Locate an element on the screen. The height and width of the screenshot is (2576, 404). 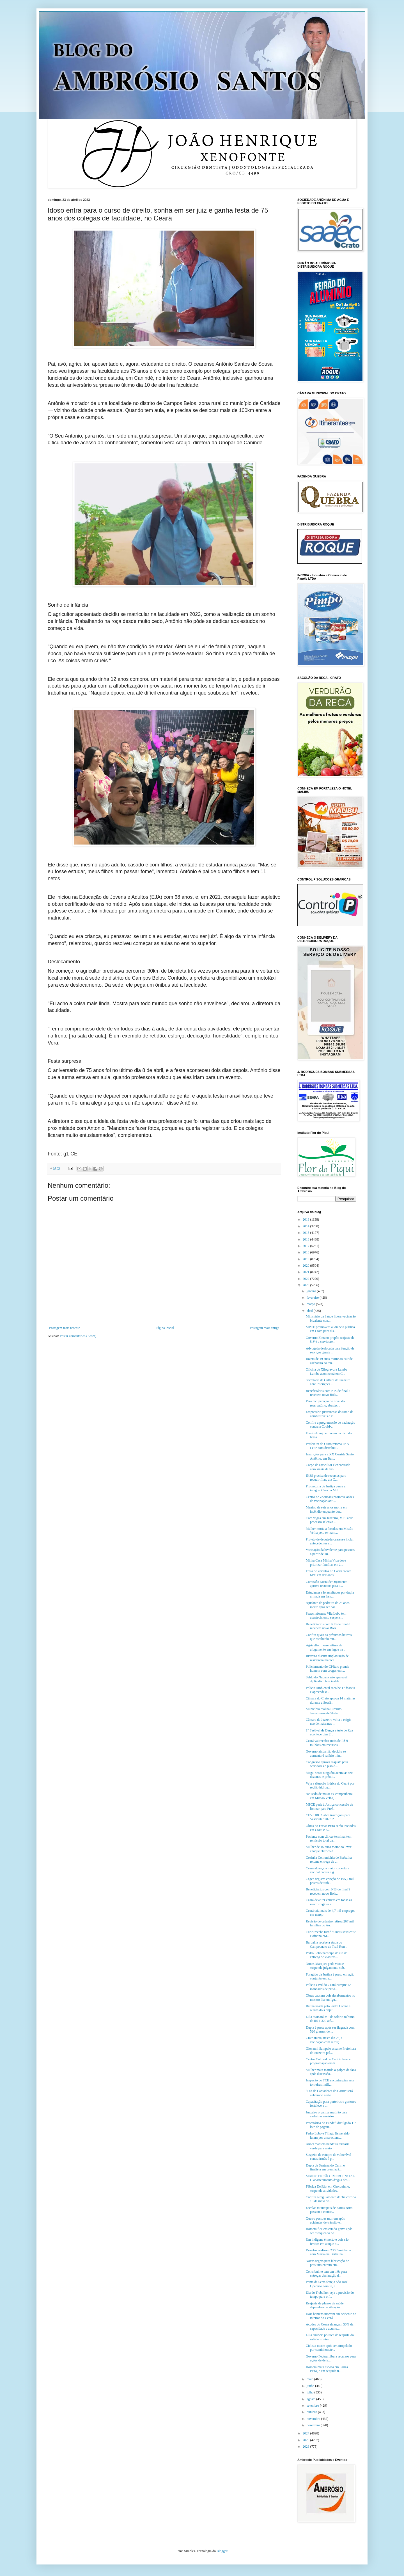
Comissão Mista de Orçamento aprova recursos para o... is located at coordinates (326, 1584).